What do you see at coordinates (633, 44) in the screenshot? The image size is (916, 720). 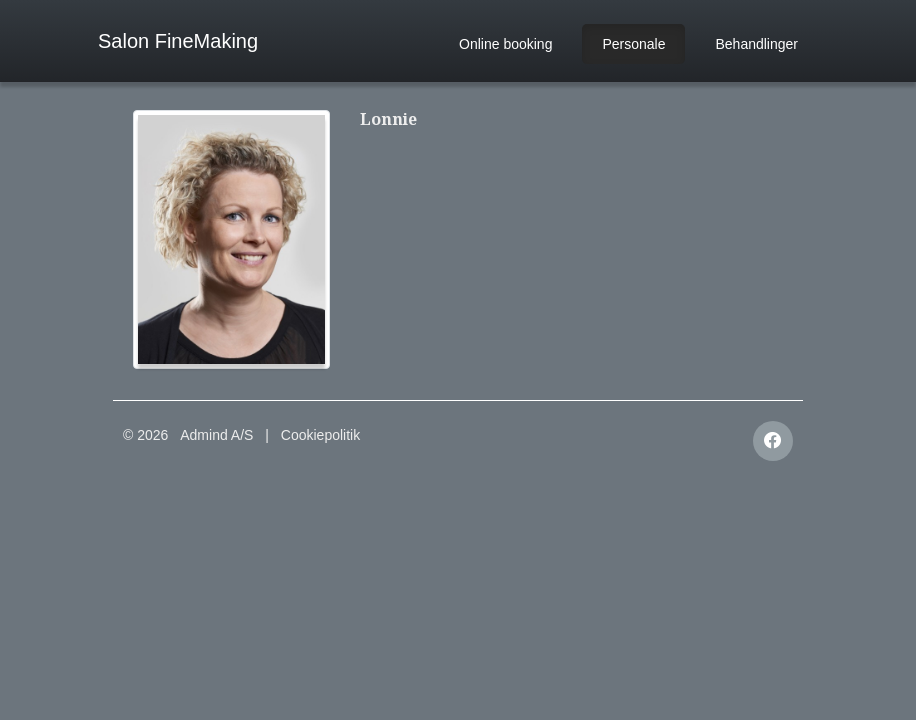 I see `Personale` at bounding box center [633, 44].